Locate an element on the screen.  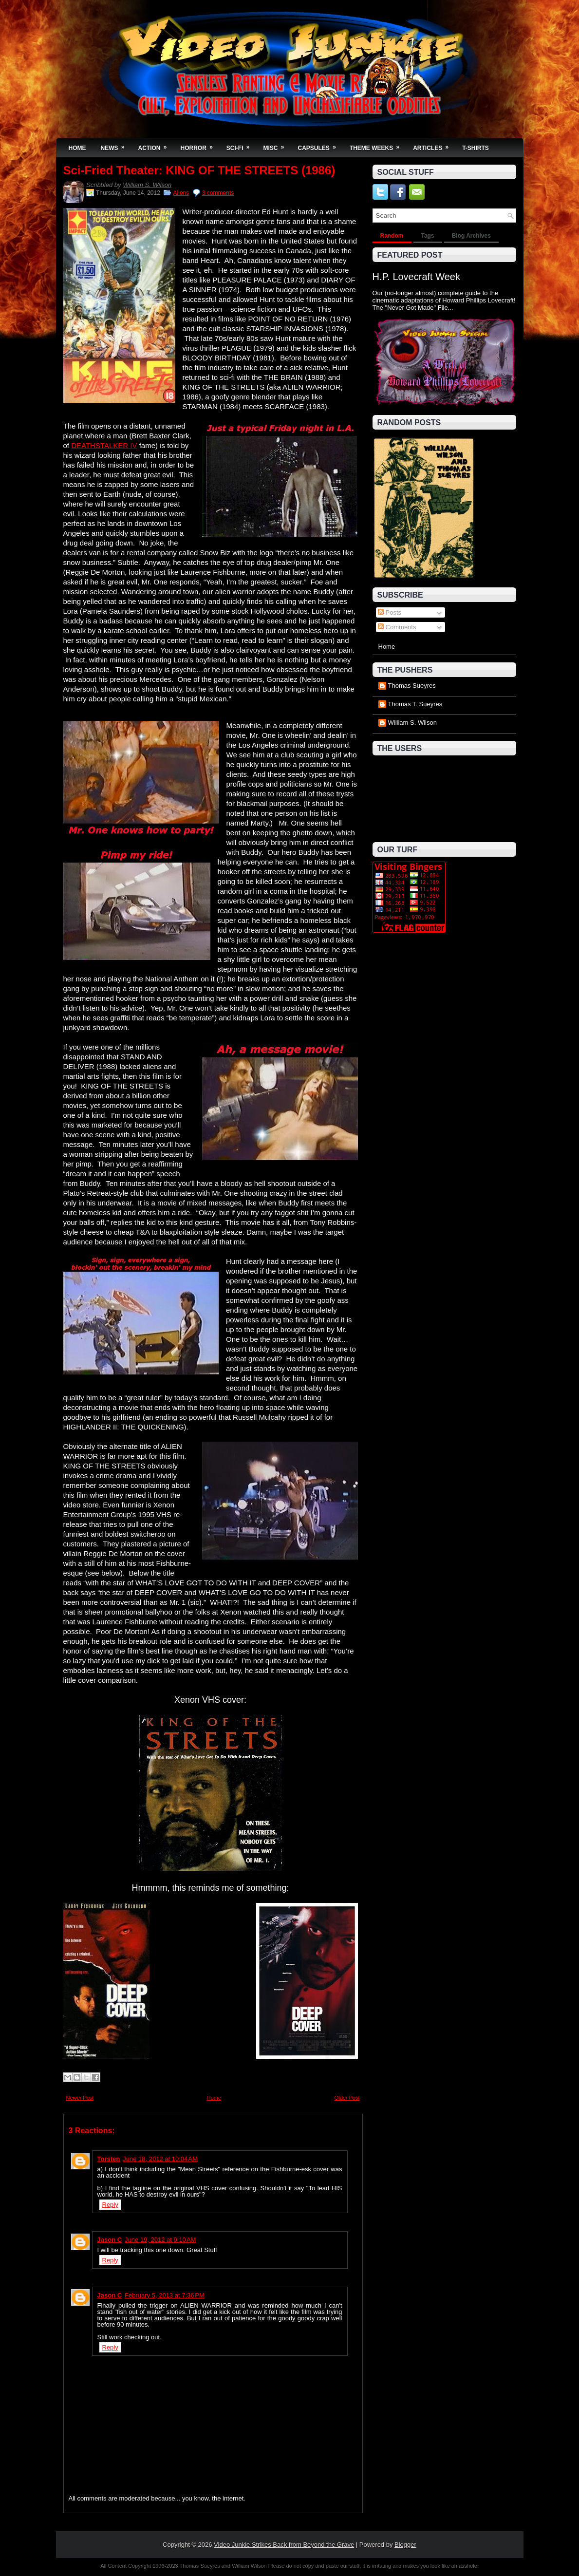
Home is located at coordinates (77, 148).